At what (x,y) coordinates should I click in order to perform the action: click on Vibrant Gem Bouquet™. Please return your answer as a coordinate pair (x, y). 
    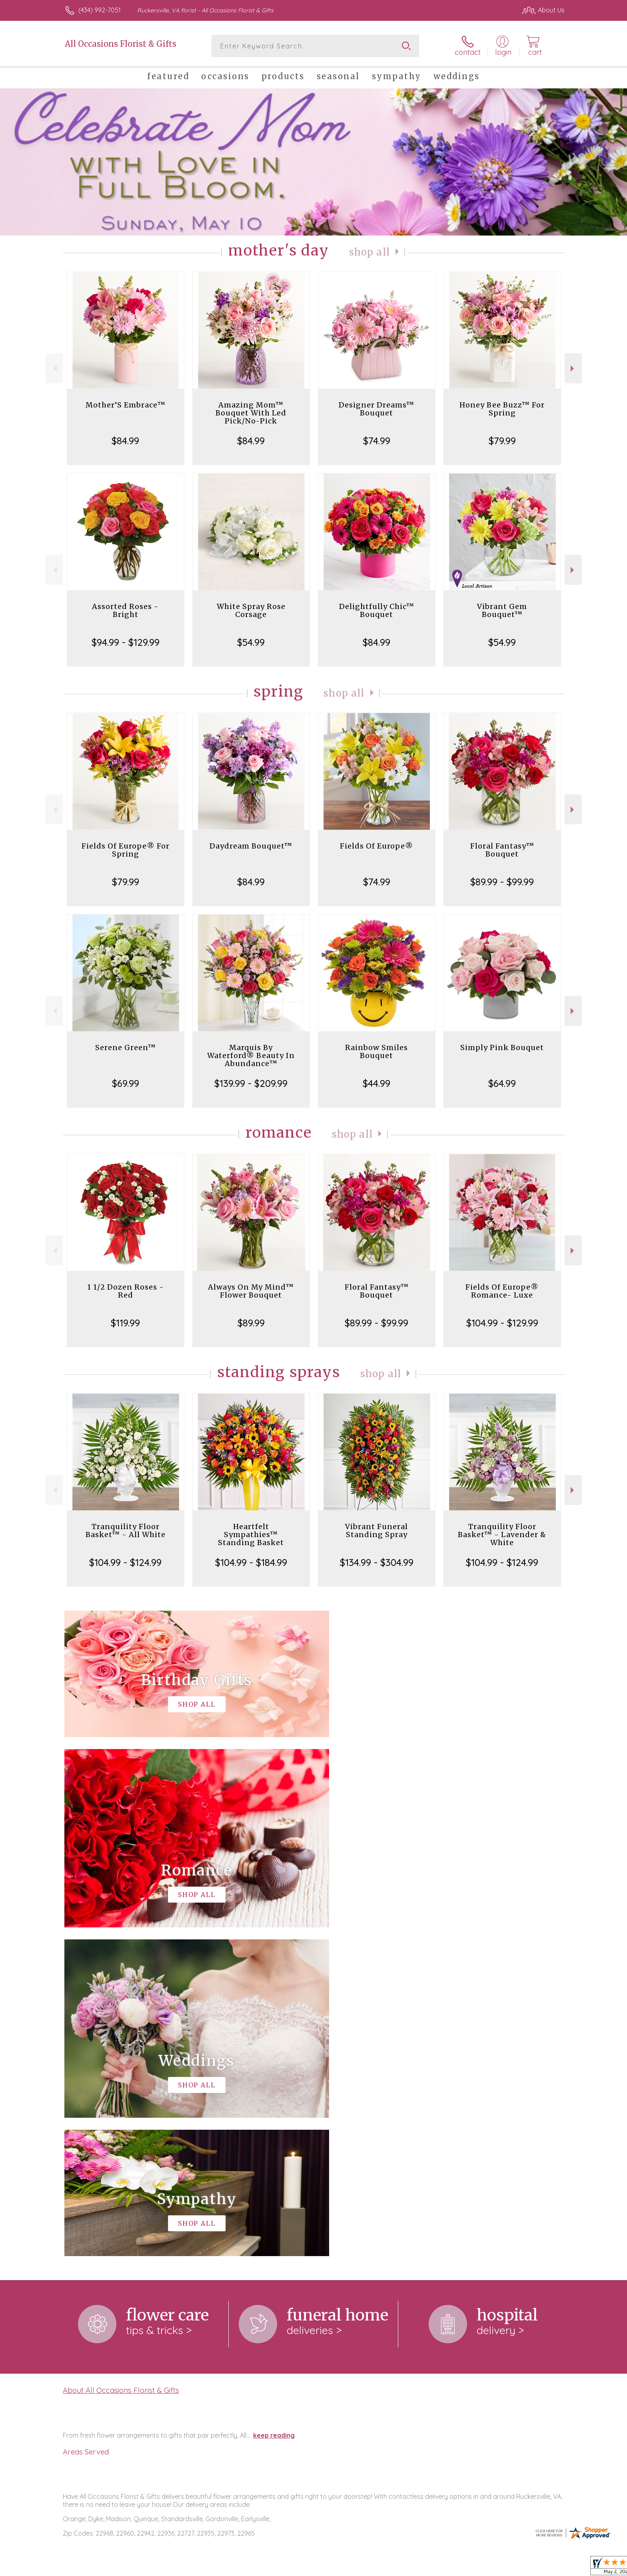
    Looking at the image, I should click on (502, 610).